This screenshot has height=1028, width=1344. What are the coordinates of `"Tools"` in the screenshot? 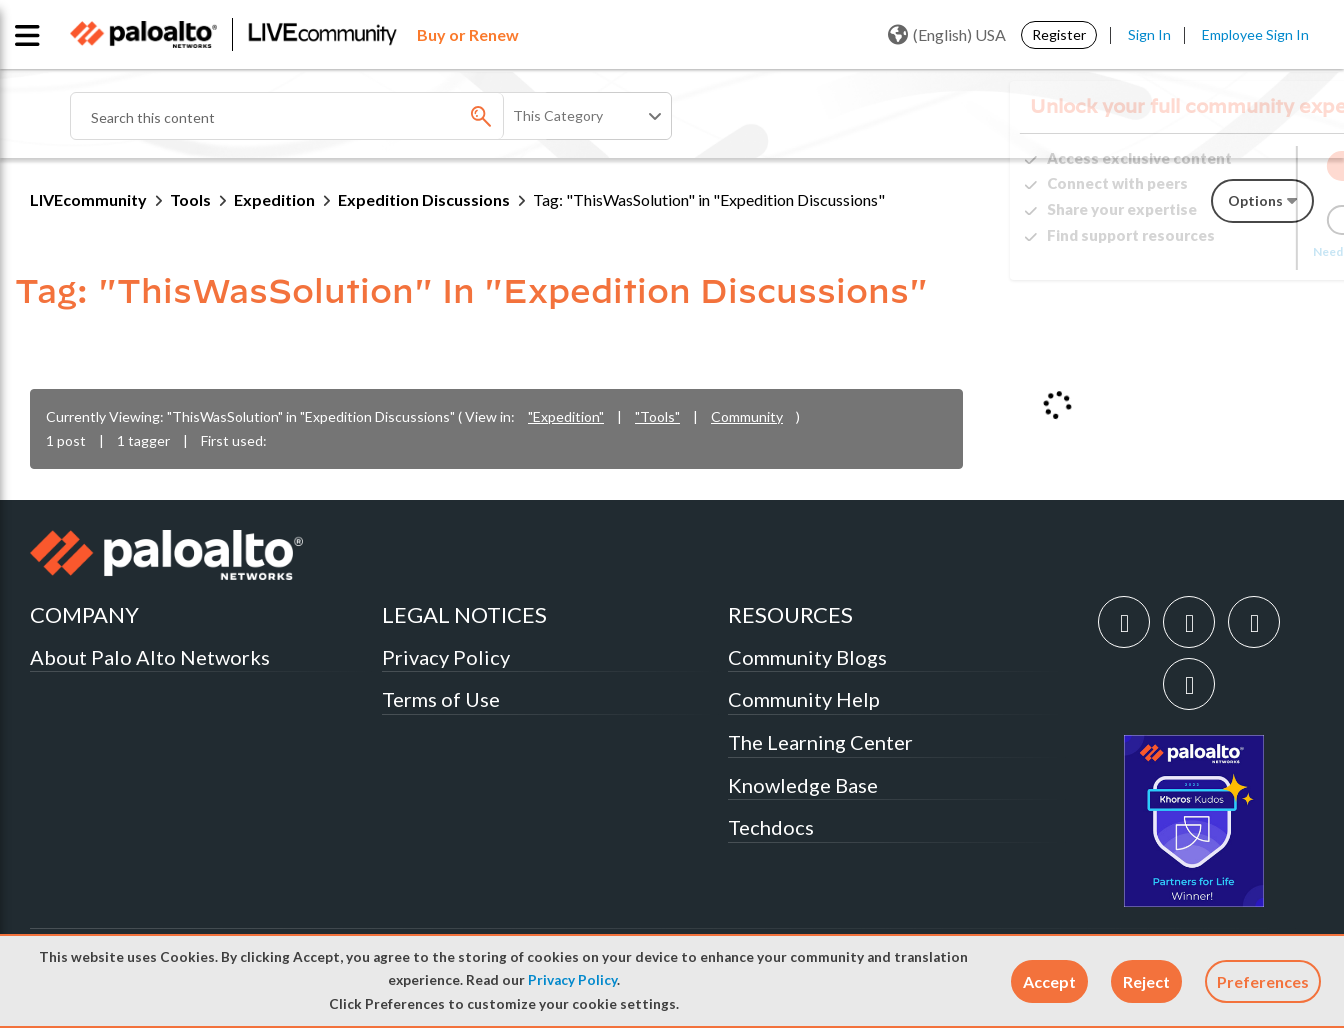 It's located at (657, 416).